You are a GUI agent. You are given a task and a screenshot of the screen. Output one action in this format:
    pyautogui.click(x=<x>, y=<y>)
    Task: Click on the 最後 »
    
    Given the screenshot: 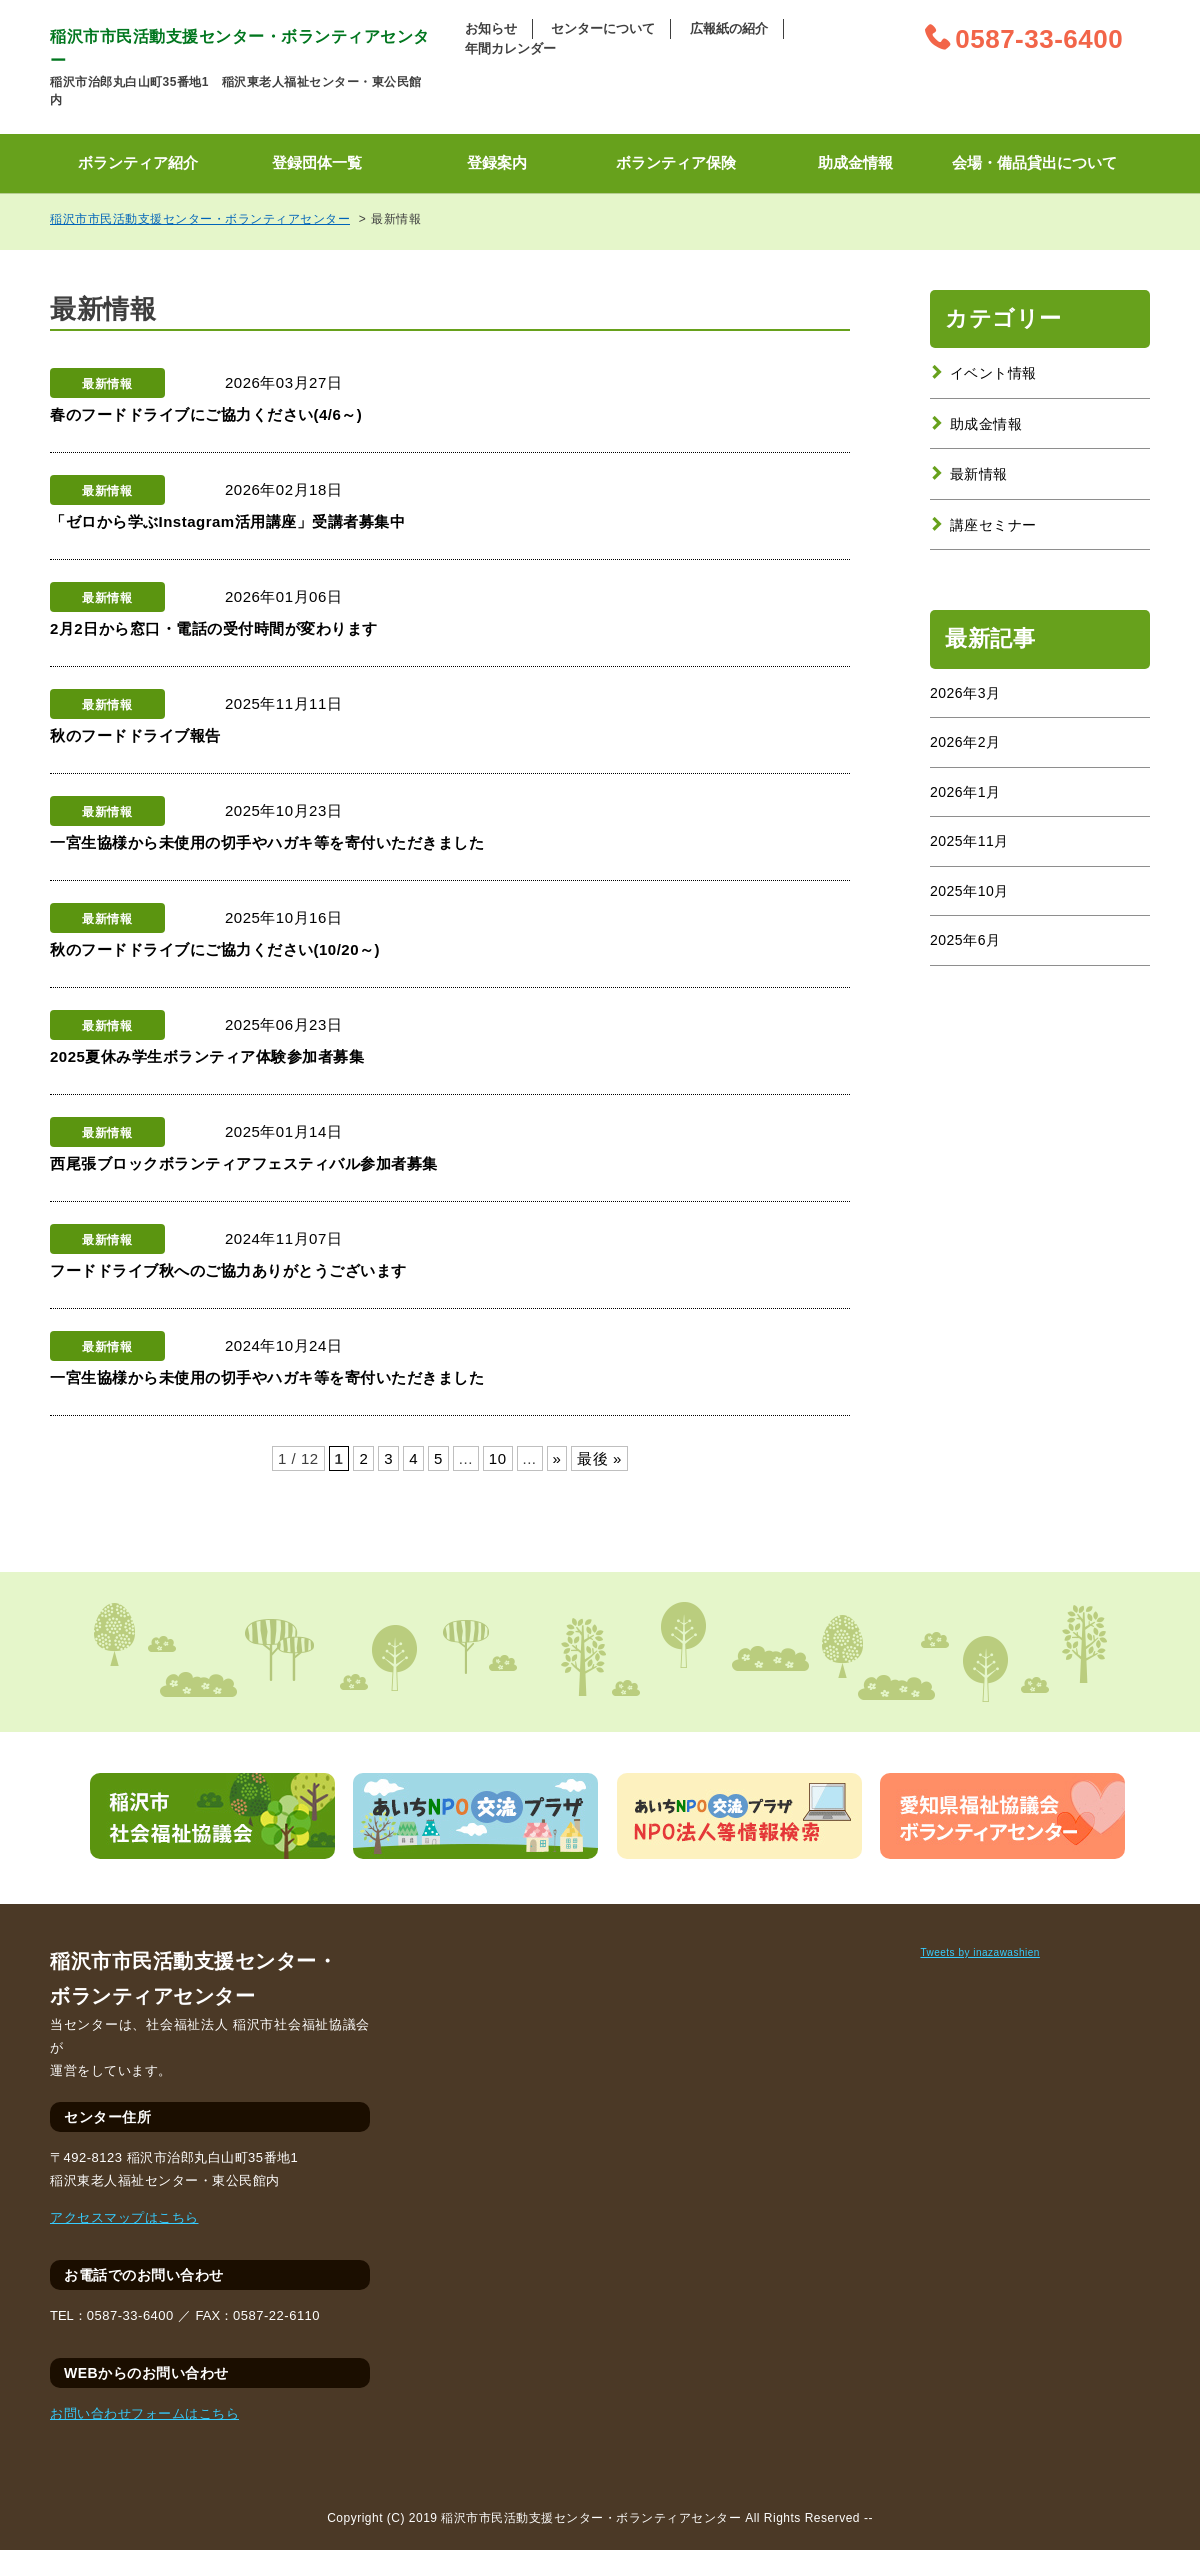 What is the action you would take?
    pyautogui.click(x=599, y=1458)
    